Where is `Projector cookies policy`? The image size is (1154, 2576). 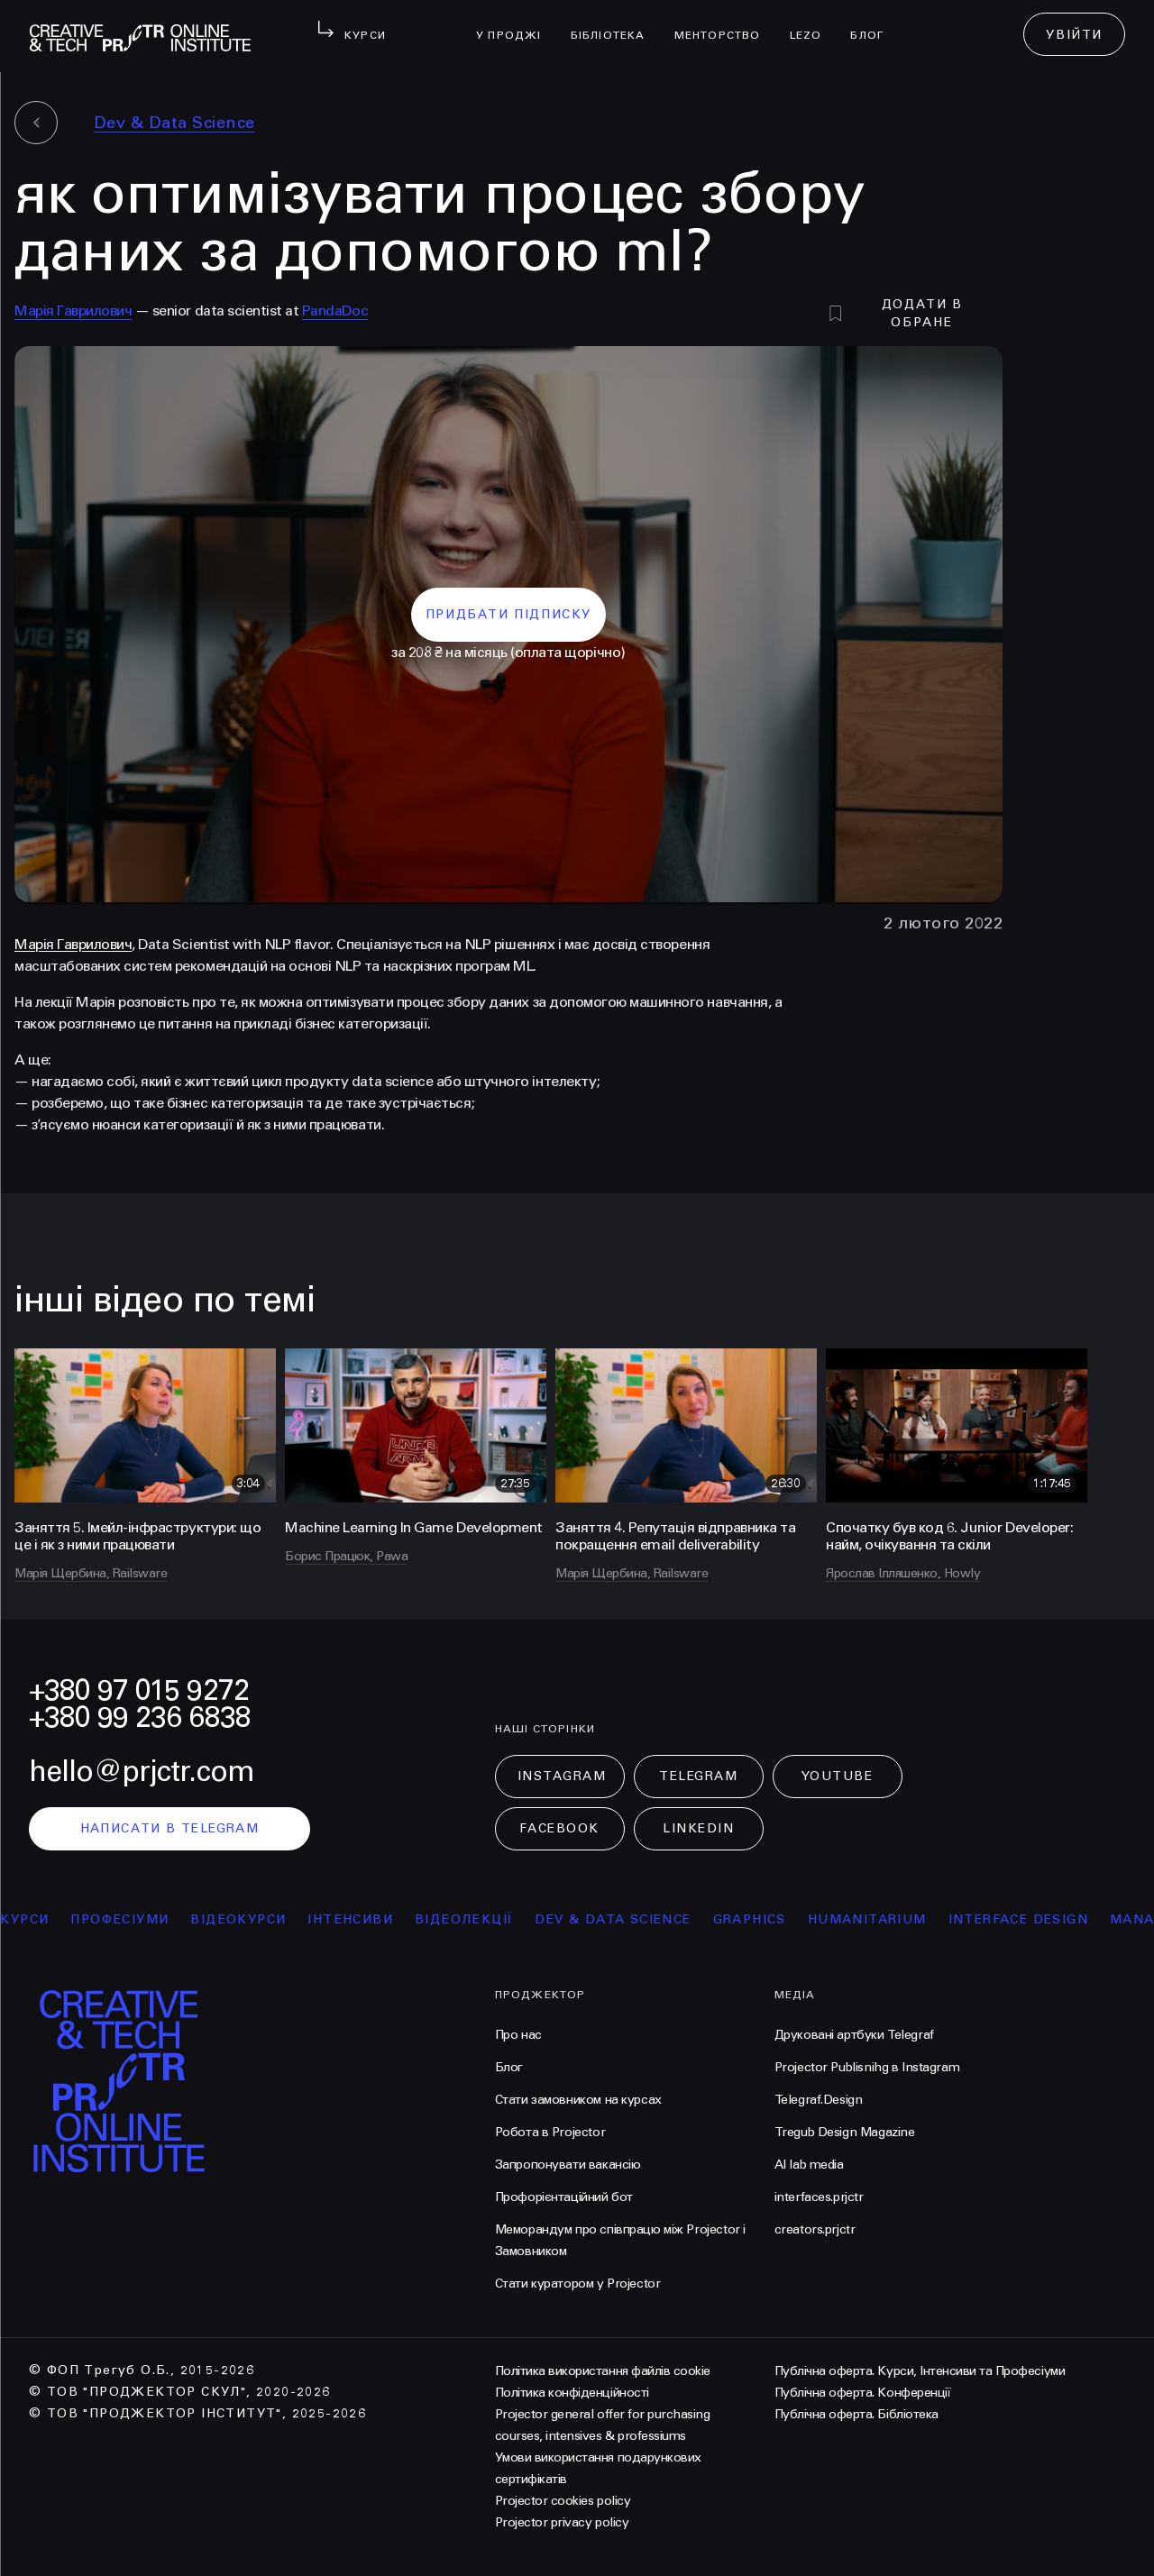 Projector cookies policy is located at coordinates (562, 2500).